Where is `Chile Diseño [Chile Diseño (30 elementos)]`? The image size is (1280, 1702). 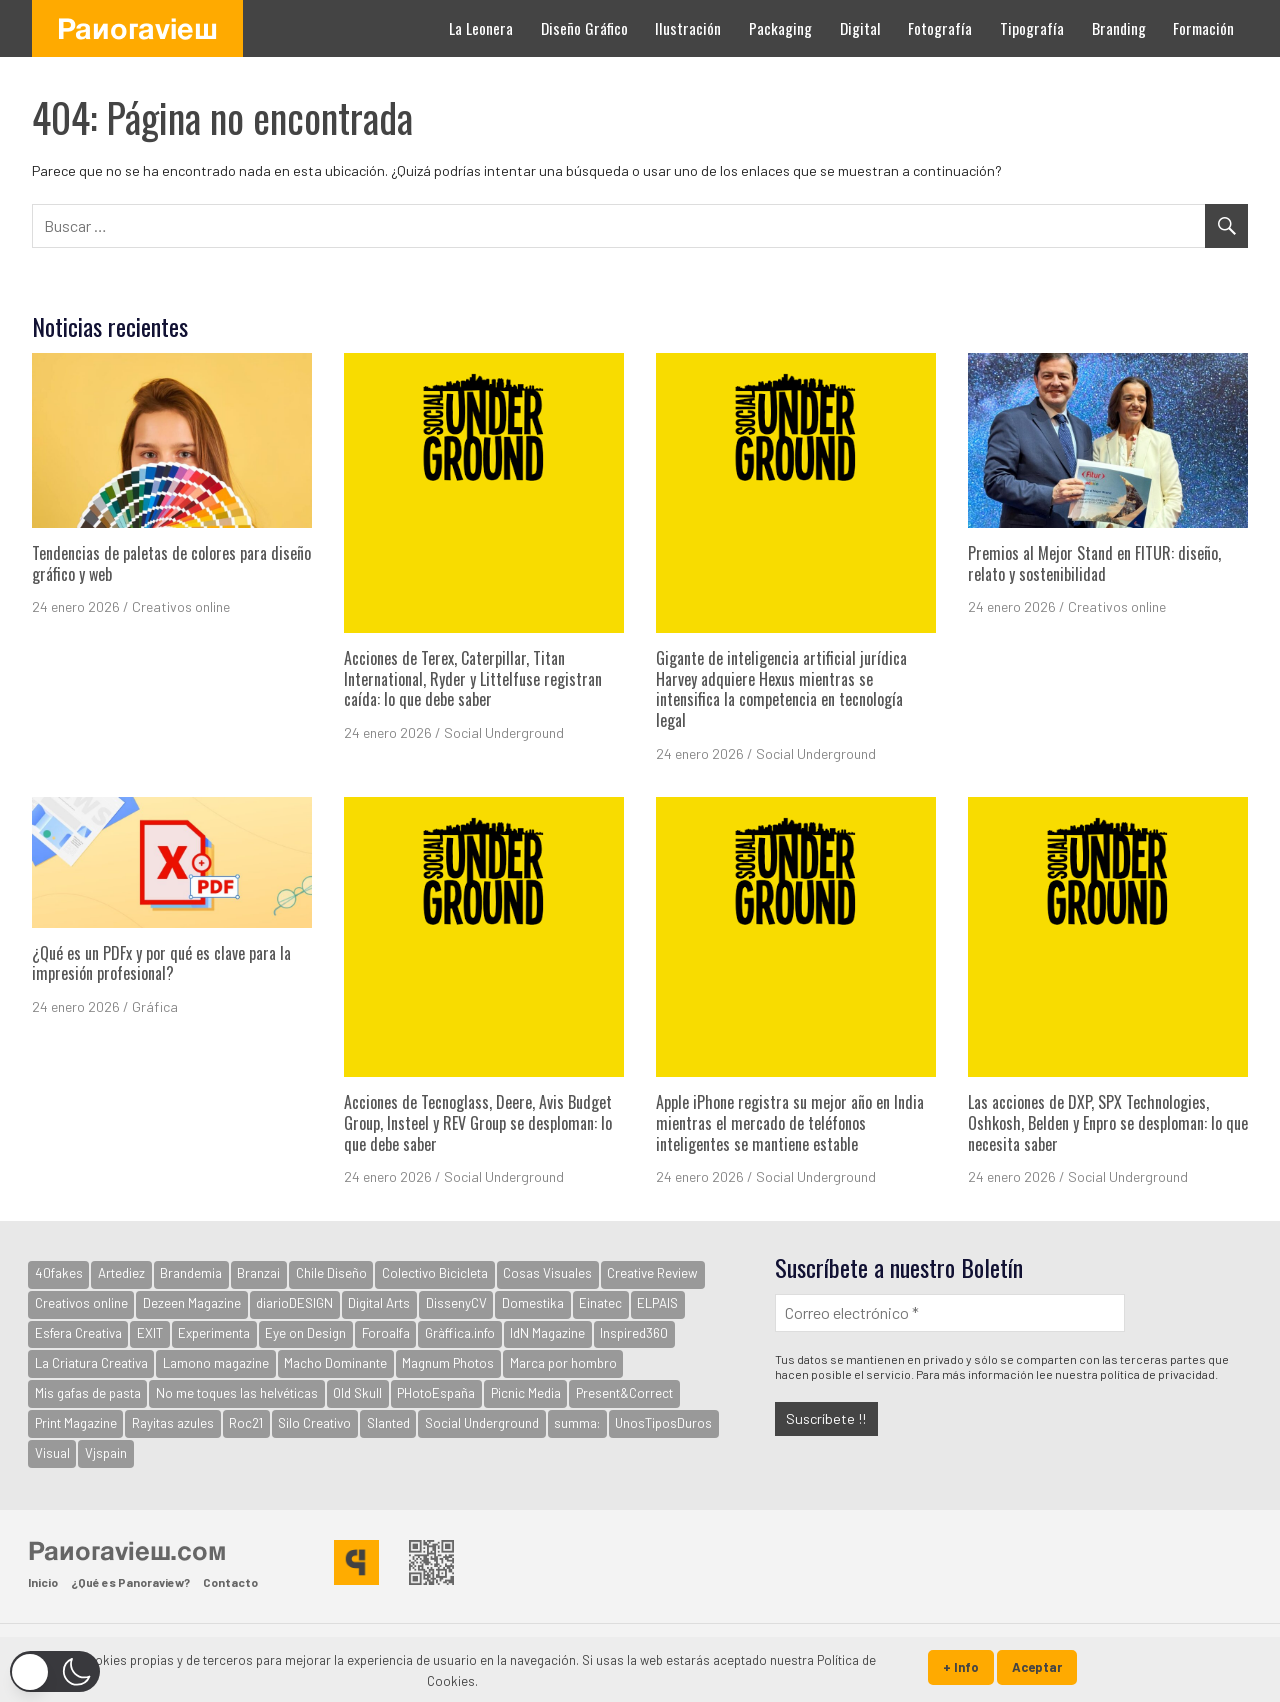
Chile Diseño [Chile Diseño (30 elementos)] is located at coordinates (331, 1273).